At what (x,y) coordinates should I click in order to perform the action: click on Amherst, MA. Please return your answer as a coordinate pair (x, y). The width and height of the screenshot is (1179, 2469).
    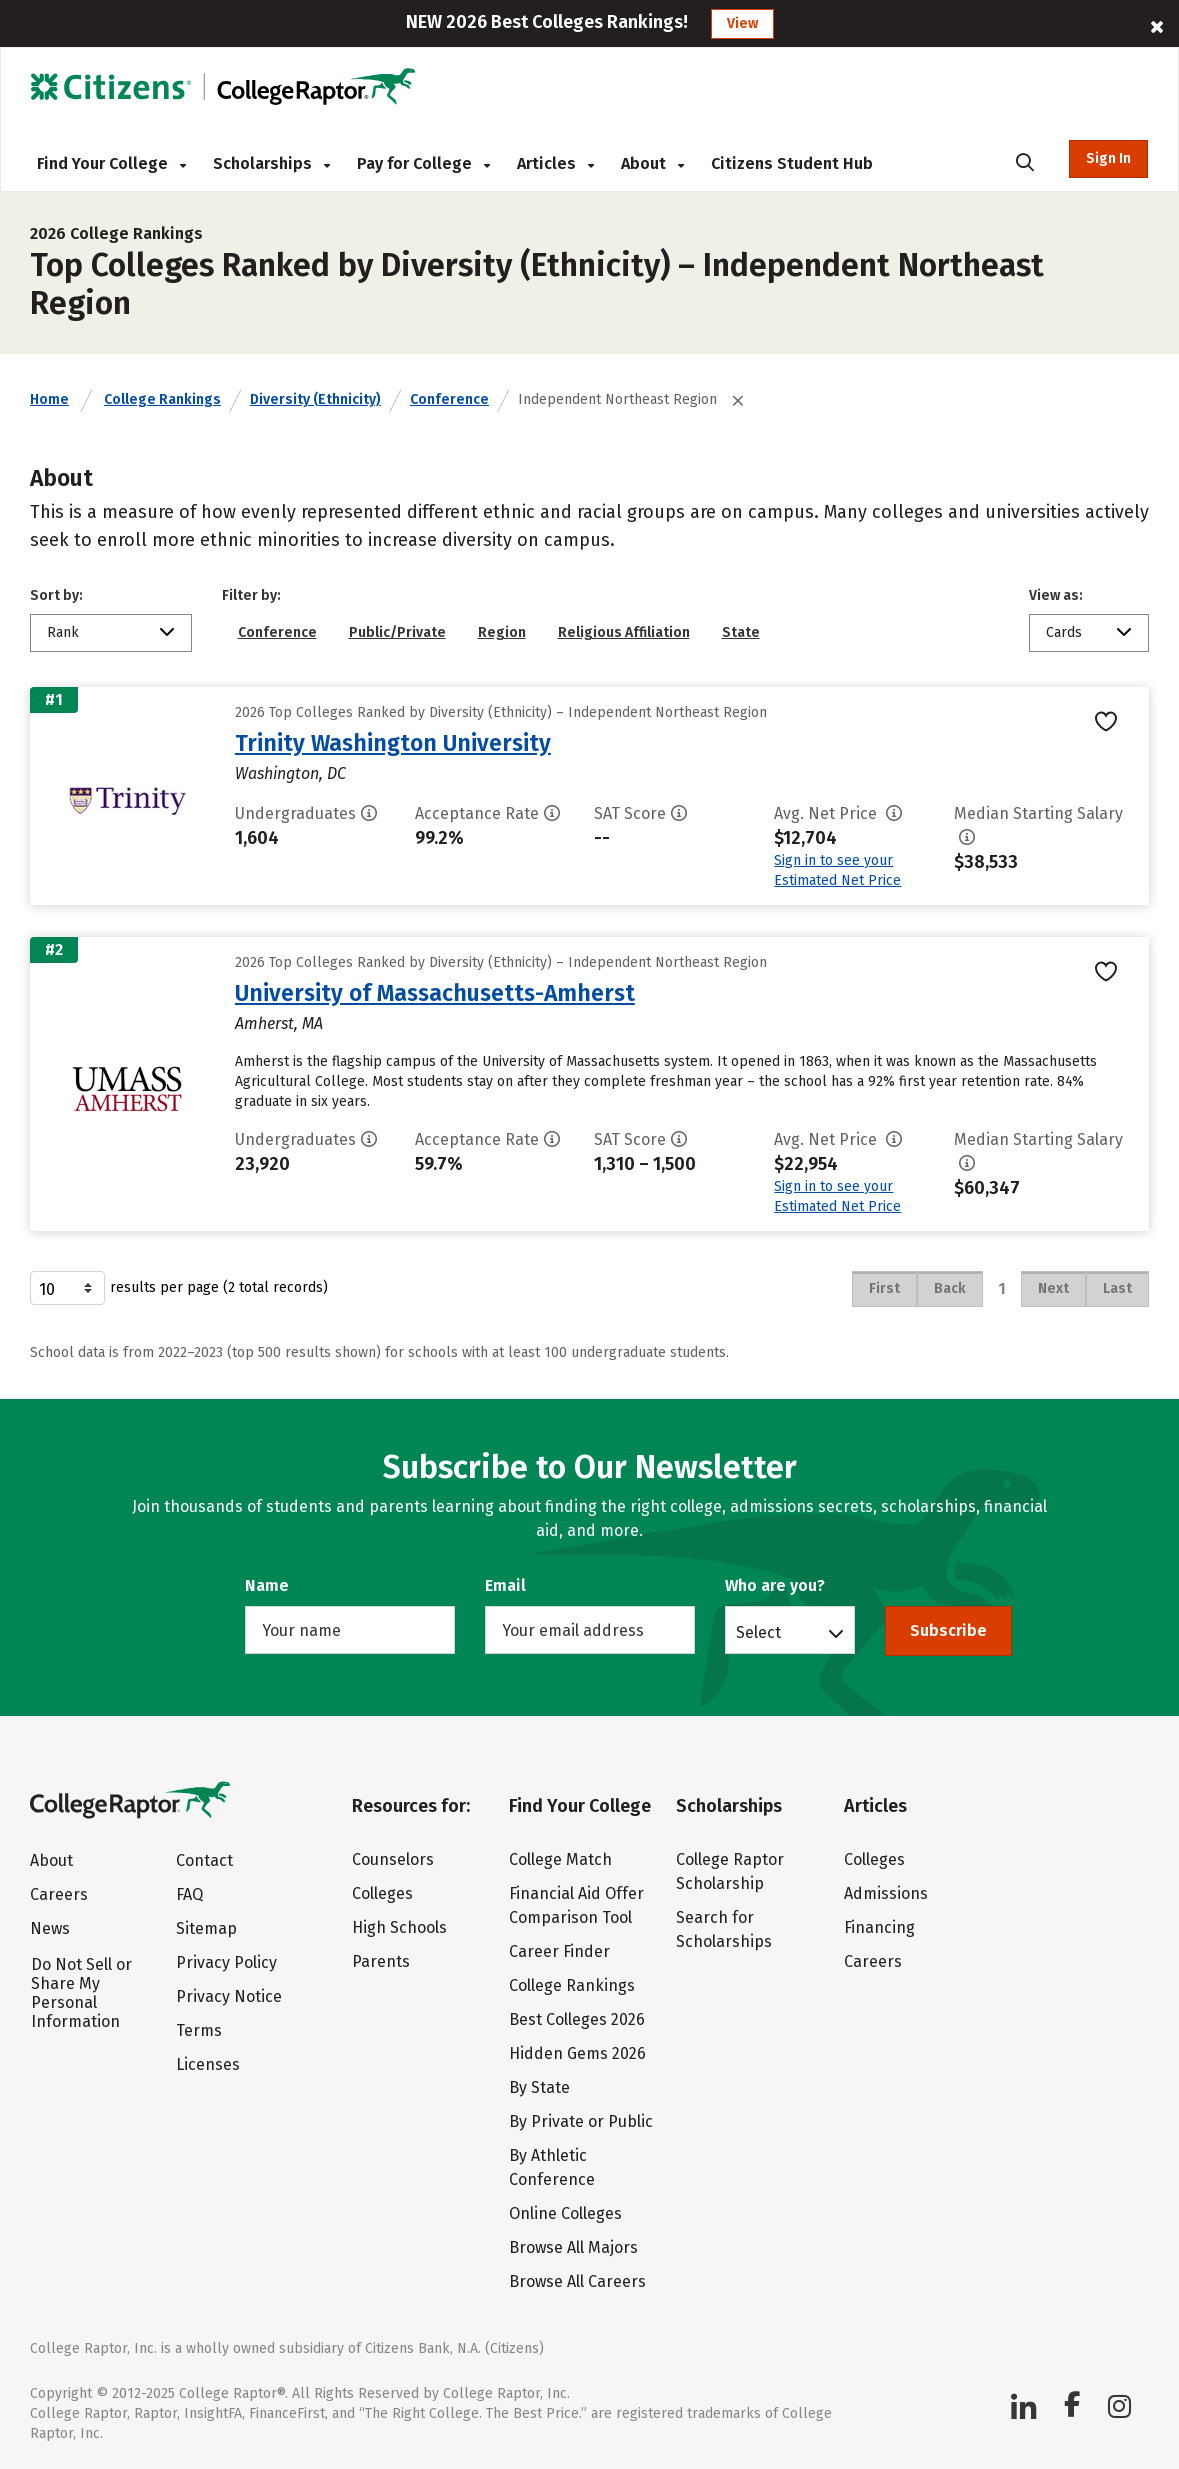
    Looking at the image, I should click on (279, 1023).